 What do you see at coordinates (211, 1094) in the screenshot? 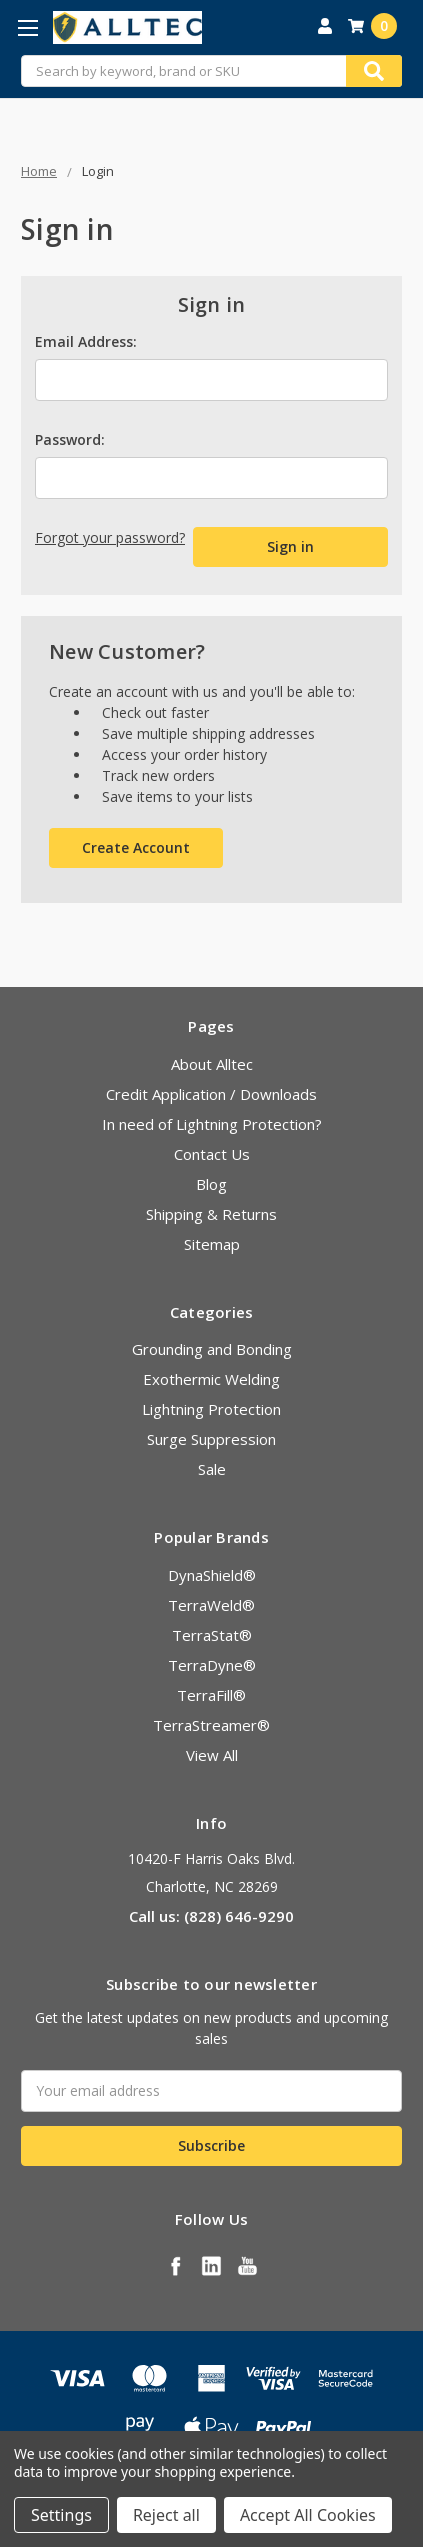
I see `Credit Application / Downloads` at bounding box center [211, 1094].